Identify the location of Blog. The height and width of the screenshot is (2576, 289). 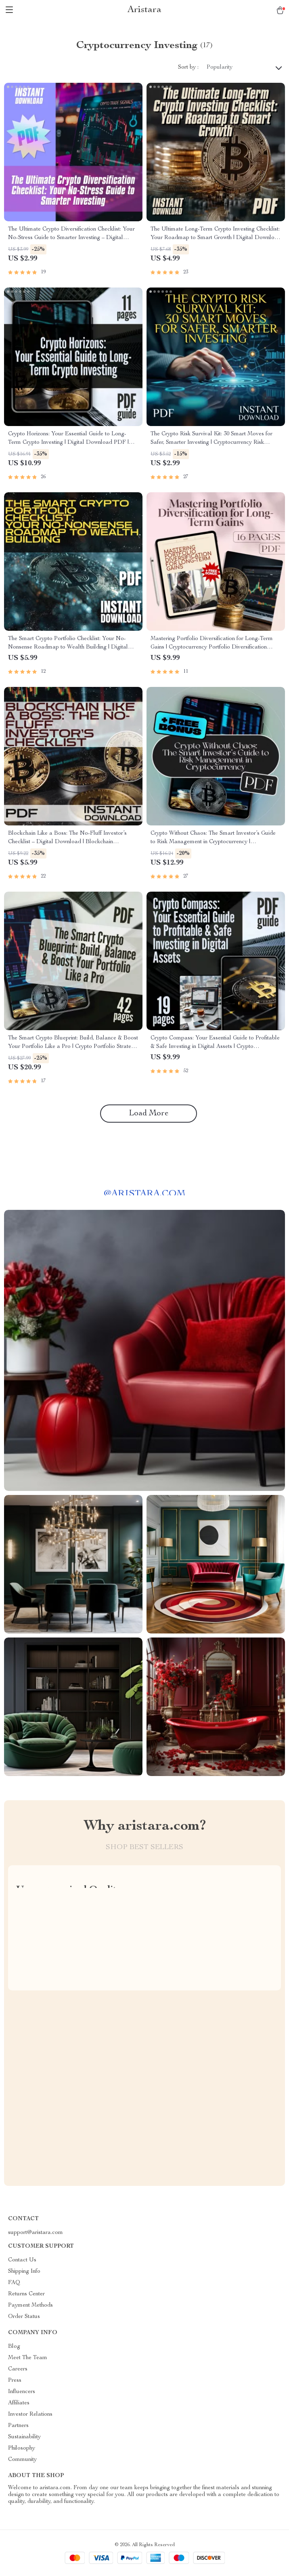
(14, 2346).